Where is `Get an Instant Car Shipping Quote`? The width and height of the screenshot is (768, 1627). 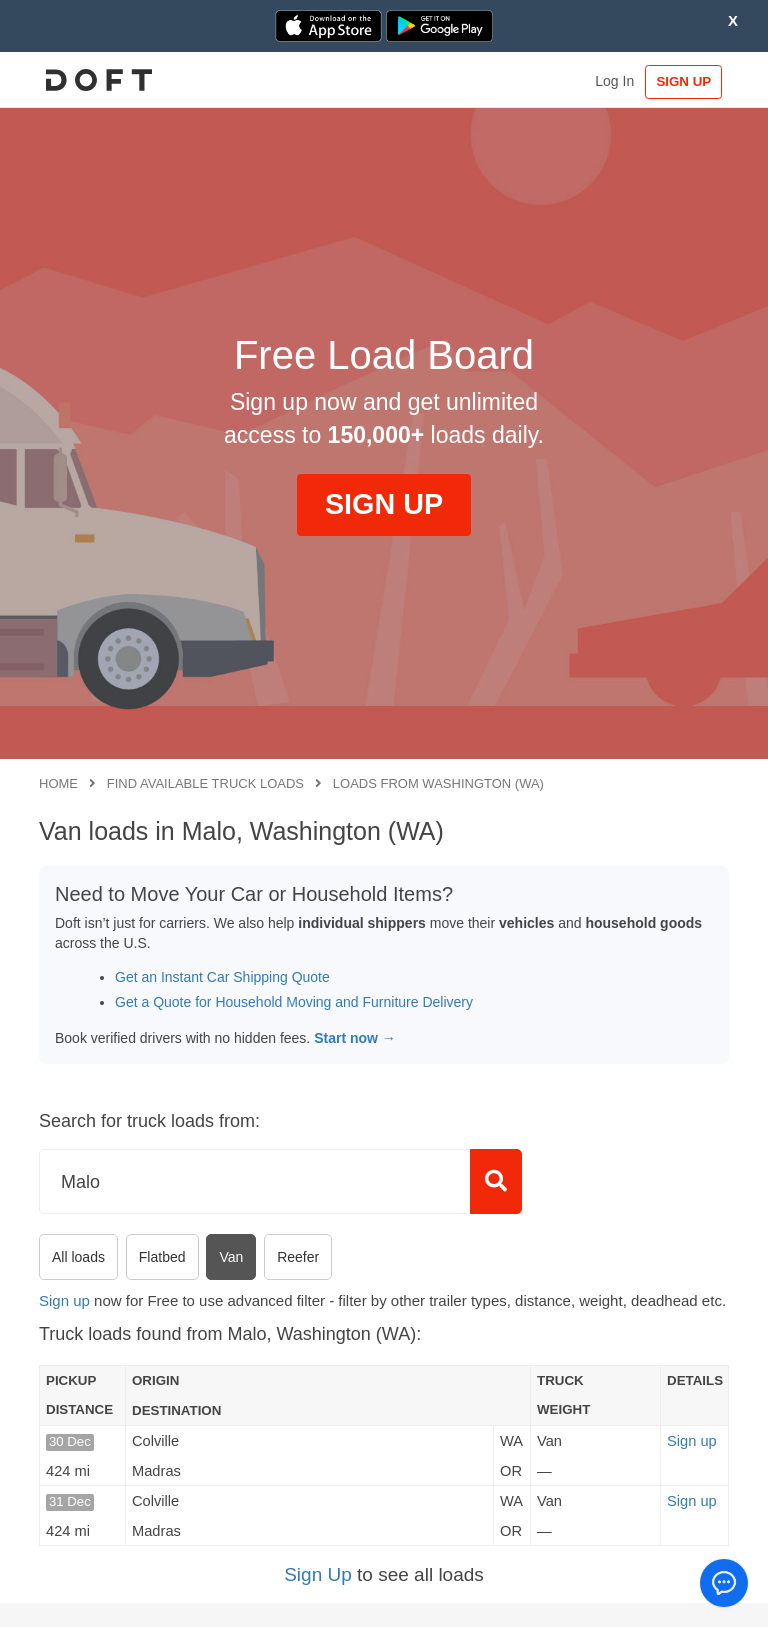
Get an Instant Car Shipping Quote is located at coordinates (222, 977).